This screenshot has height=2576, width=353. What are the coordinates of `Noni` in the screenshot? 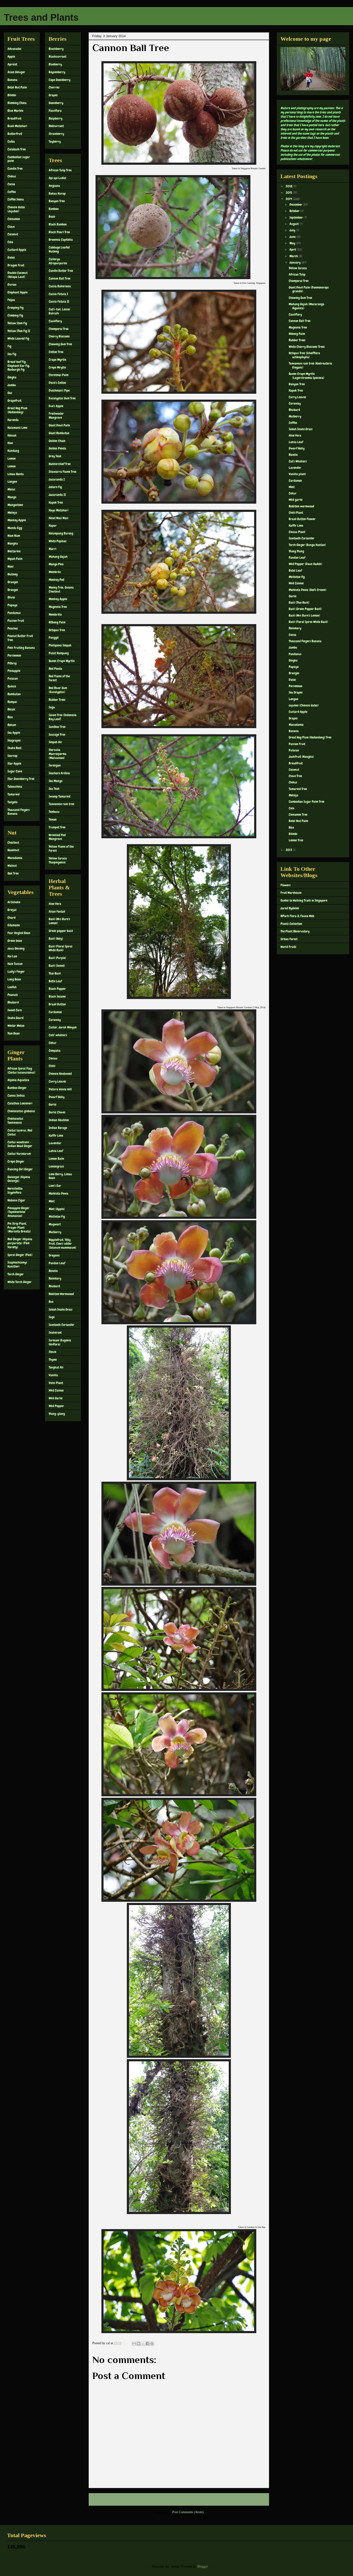 It's located at (10, 566).